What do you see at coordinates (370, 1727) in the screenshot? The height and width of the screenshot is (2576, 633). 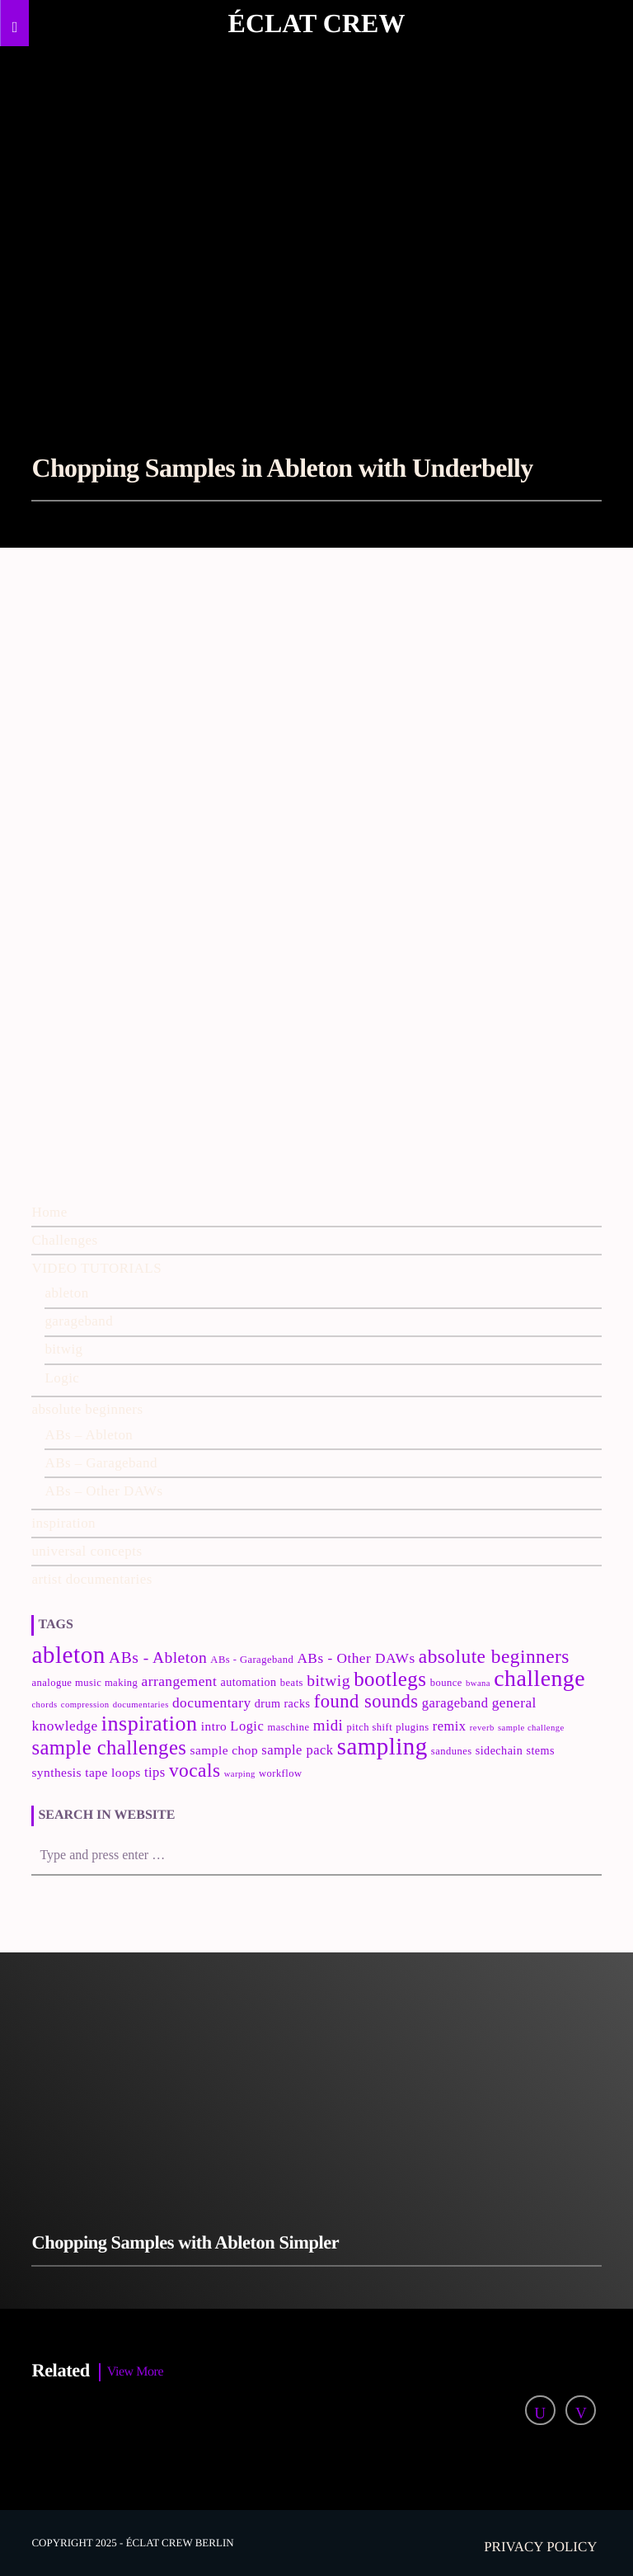 I see `pitch shift [pitch shift (3 items)]` at bounding box center [370, 1727].